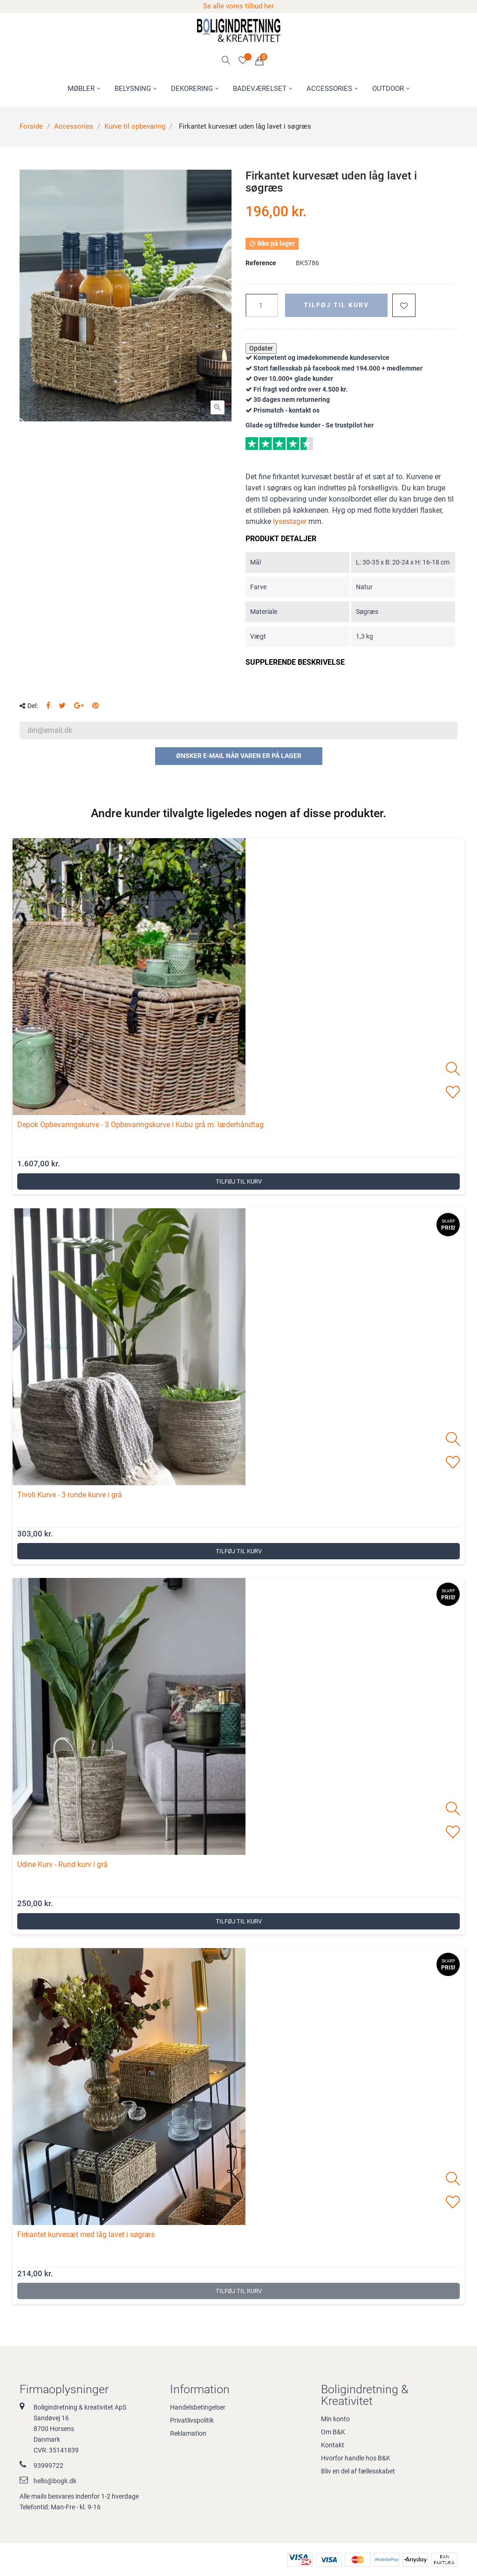 The image size is (477, 2576). I want to click on Tivoli Kurve - 3 runde kurve i grå, so click(69, 1494).